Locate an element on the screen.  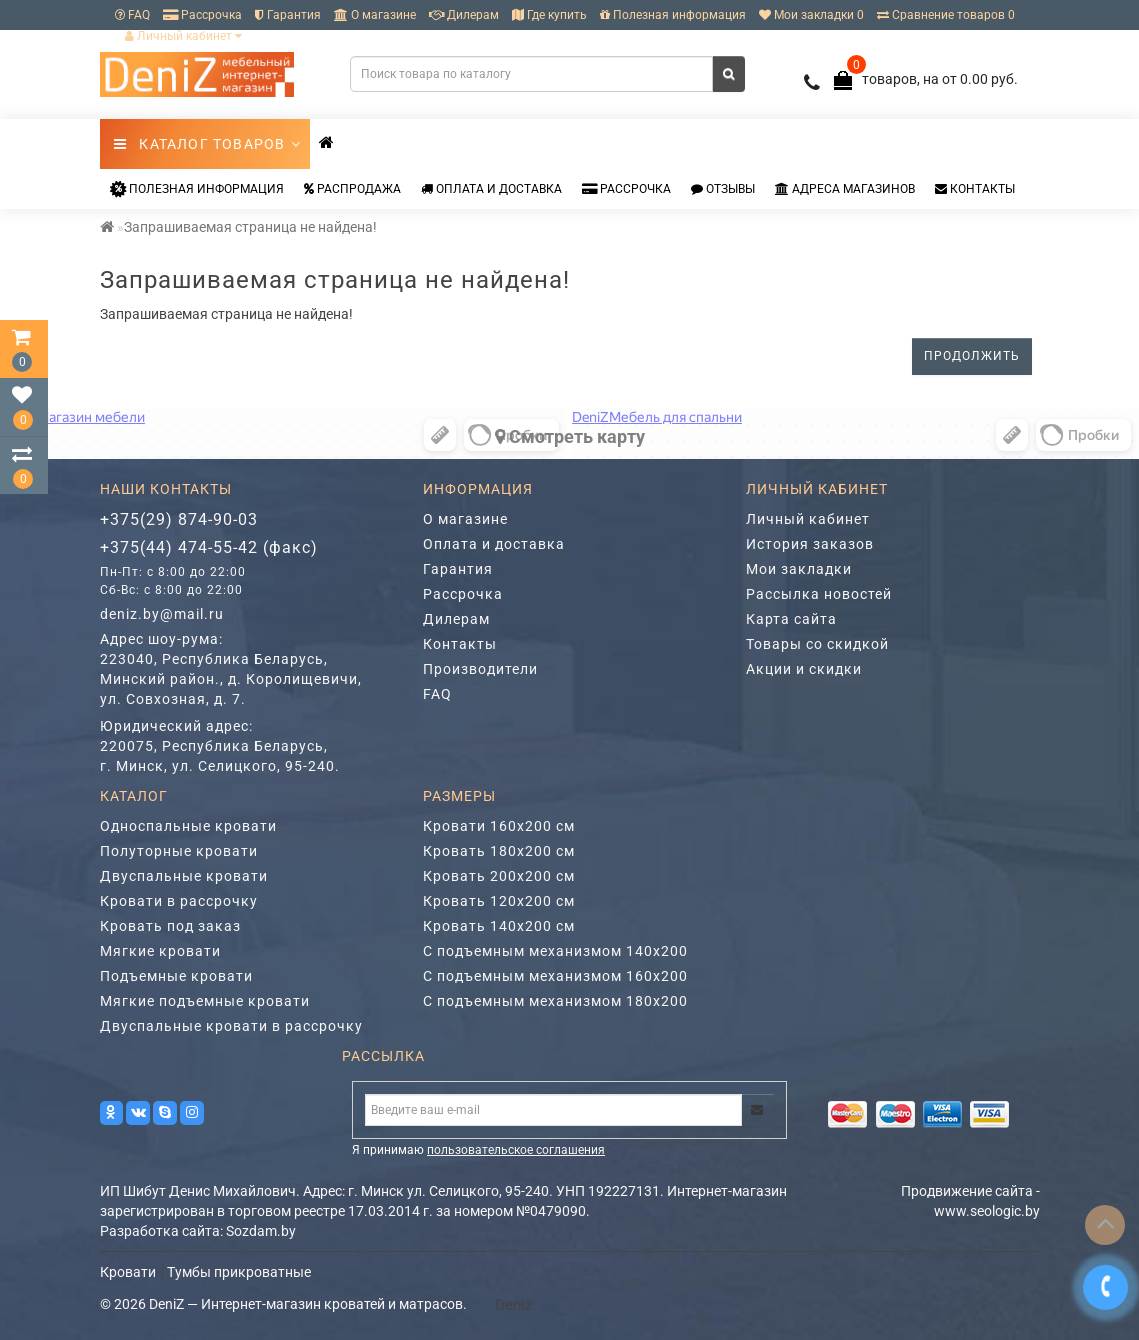
Кровать 180х200 см is located at coordinates (499, 851).